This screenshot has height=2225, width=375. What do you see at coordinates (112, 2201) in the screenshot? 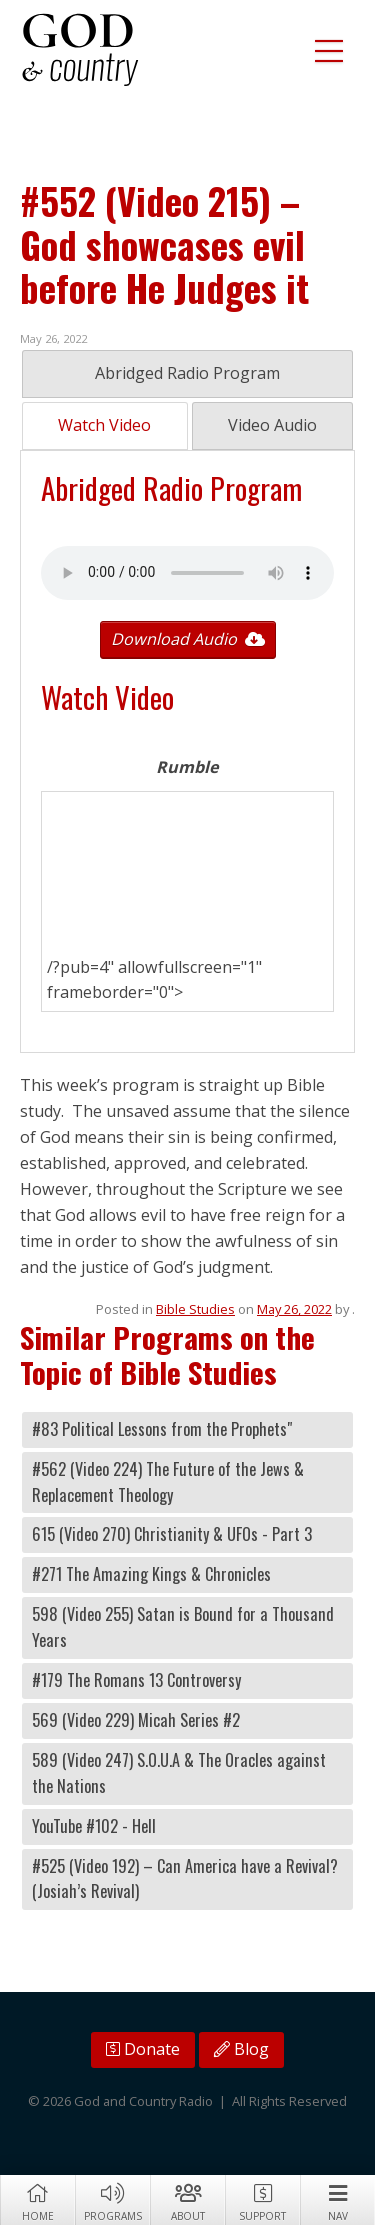
I see `Programs` at bounding box center [112, 2201].